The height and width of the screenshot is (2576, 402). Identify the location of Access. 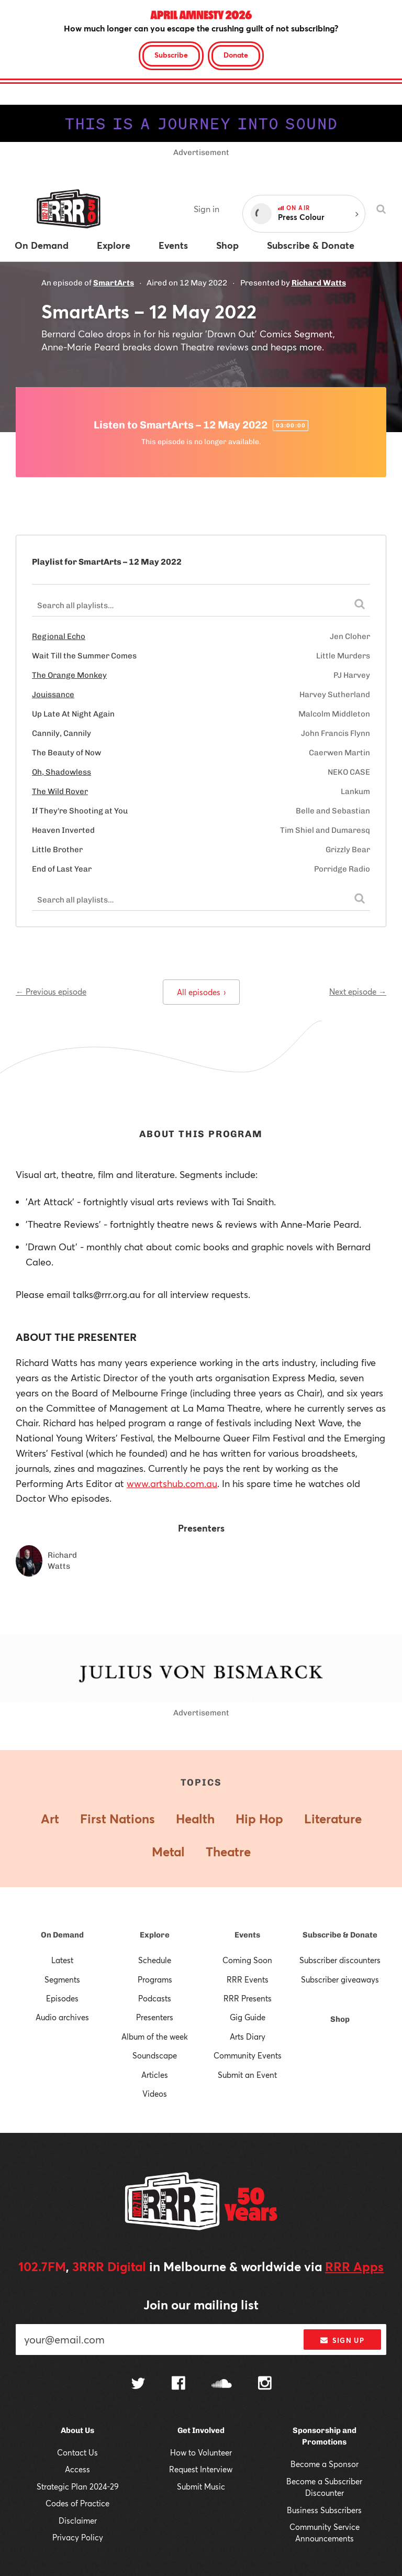
(77, 2469).